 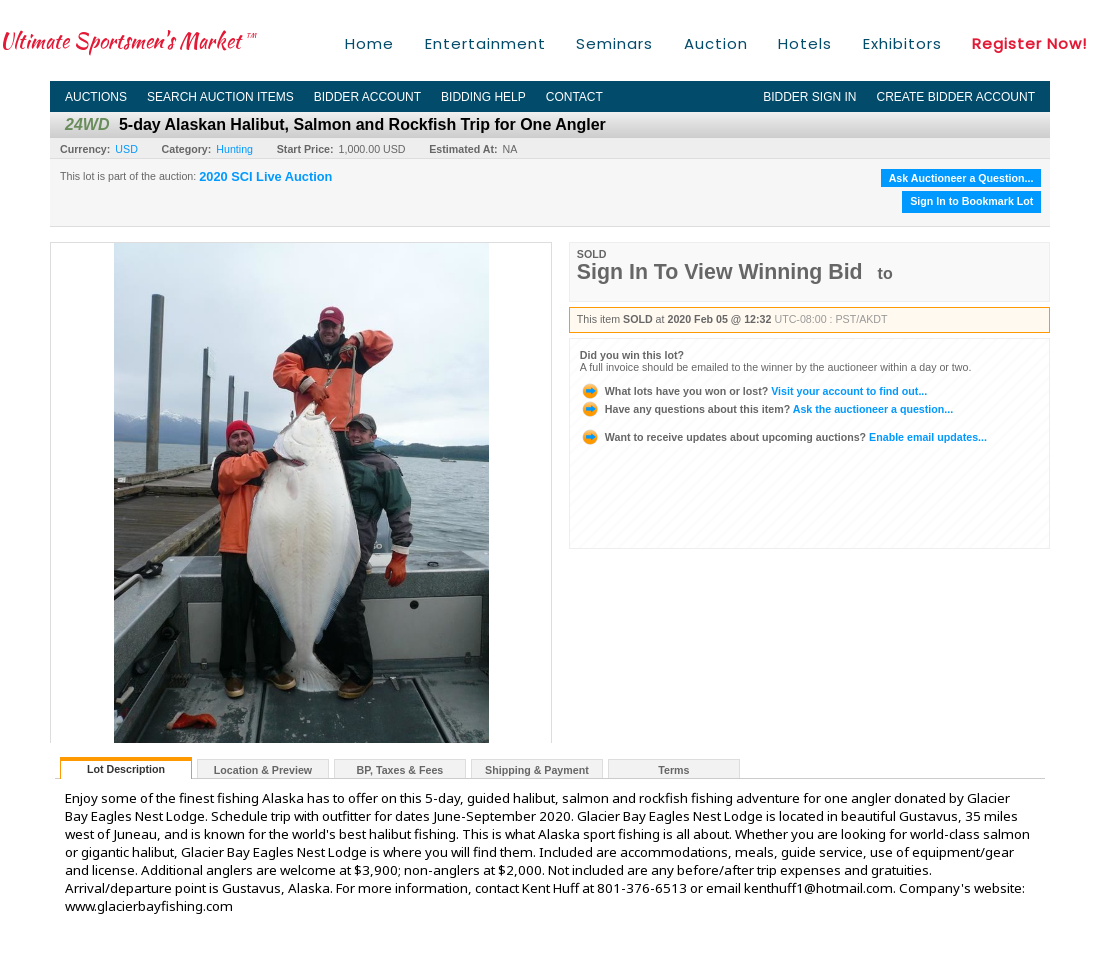 What do you see at coordinates (220, 97) in the screenshot?
I see `Search Auction Items` at bounding box center [220, 97].